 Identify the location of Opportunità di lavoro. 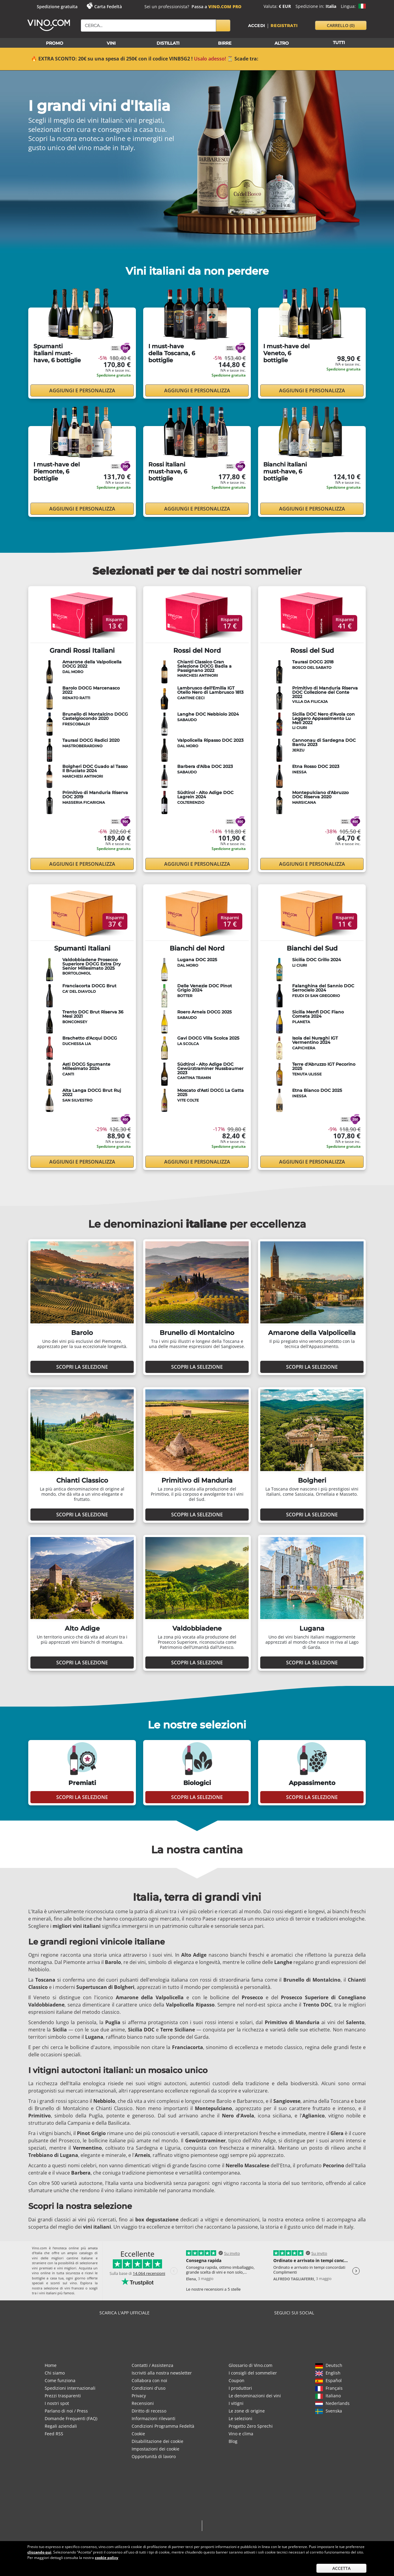
(154, 2456).